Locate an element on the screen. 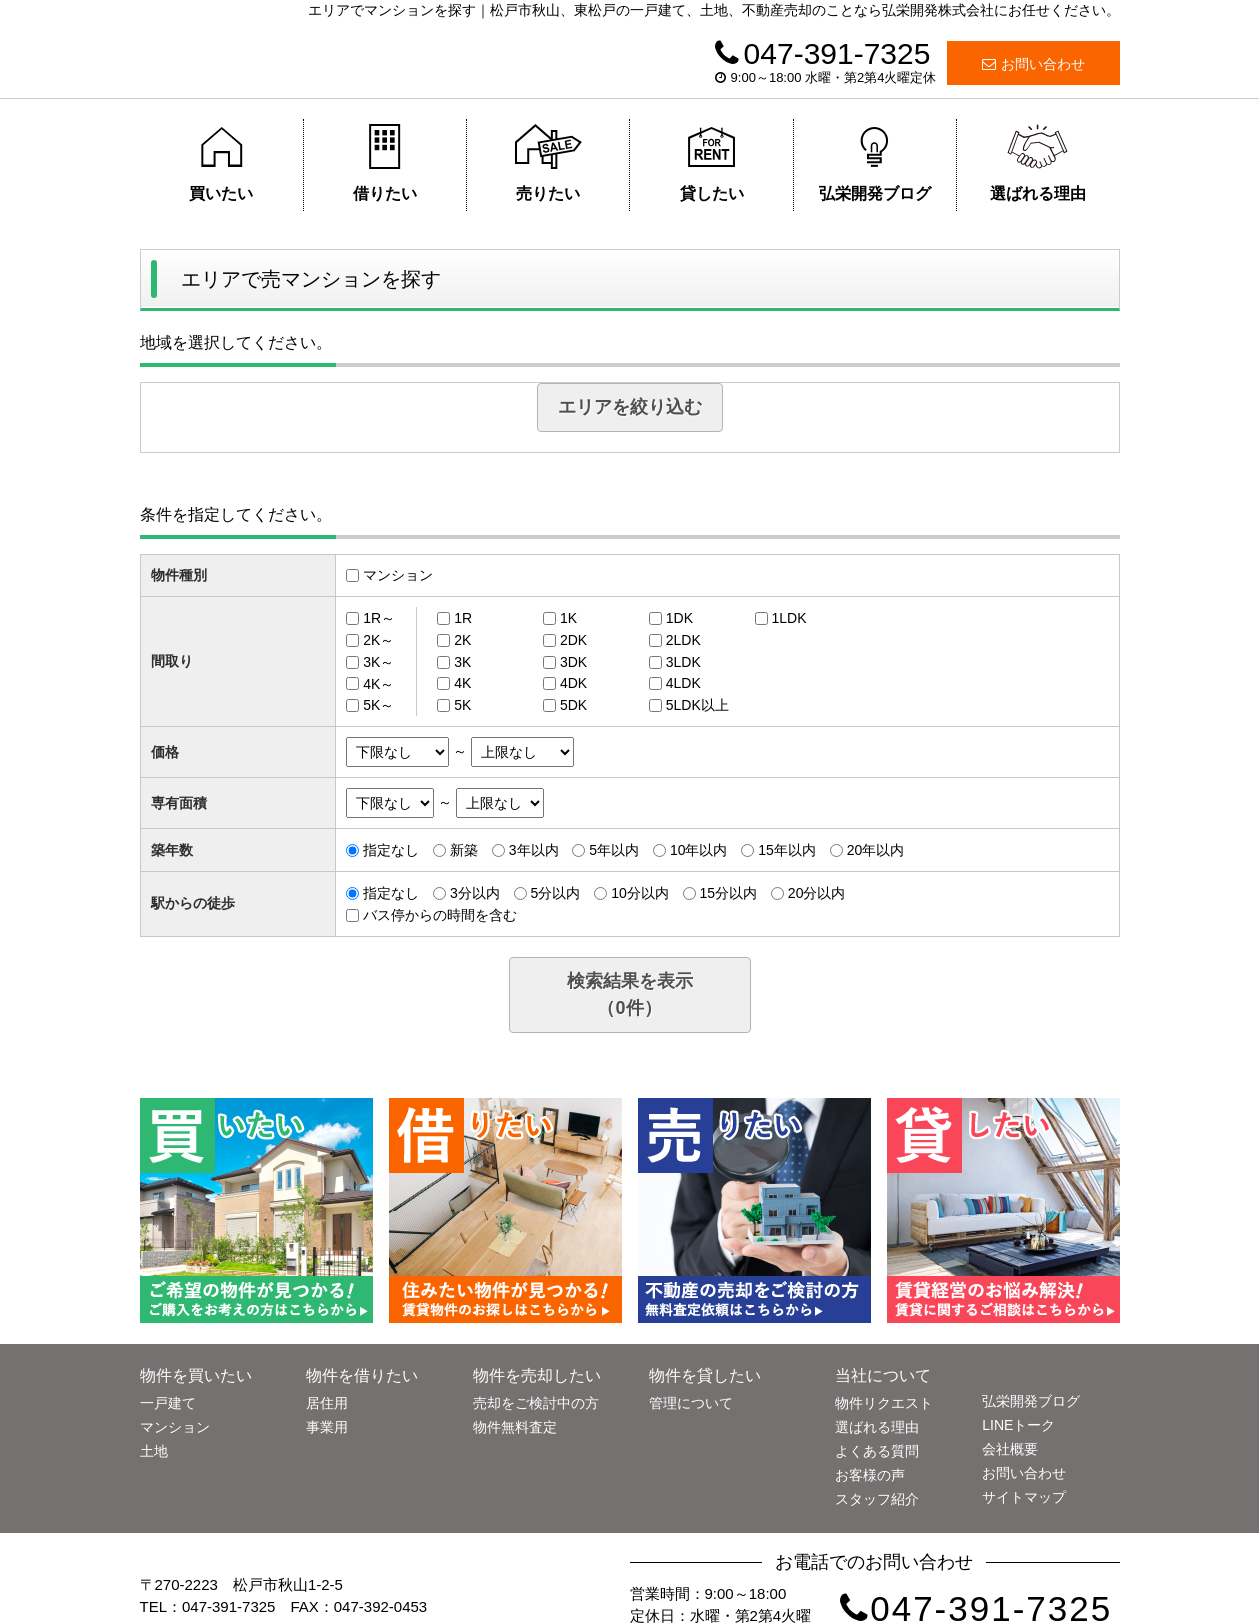 The height and width of the screenshot is (1623, 1259). 一戸建て is located at coordinates (168, 1403).